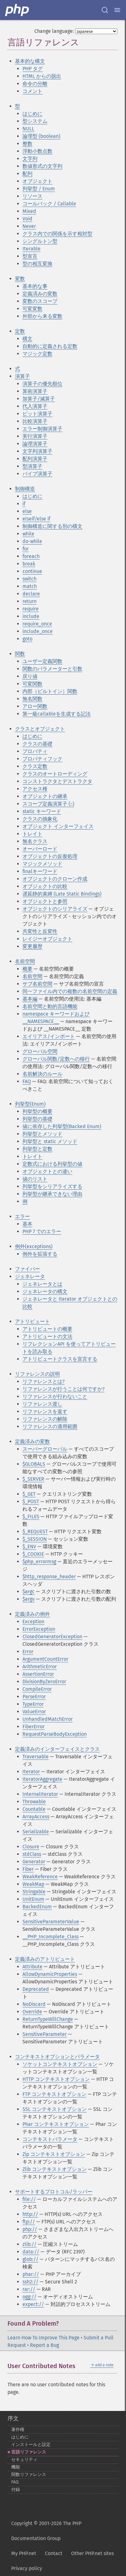 This screenshot has width=126, height=2576. What do you see at coordinates (33, 1554) in the screenshot?
I see `$_COOKIE` at bounding box center [33, 1554].